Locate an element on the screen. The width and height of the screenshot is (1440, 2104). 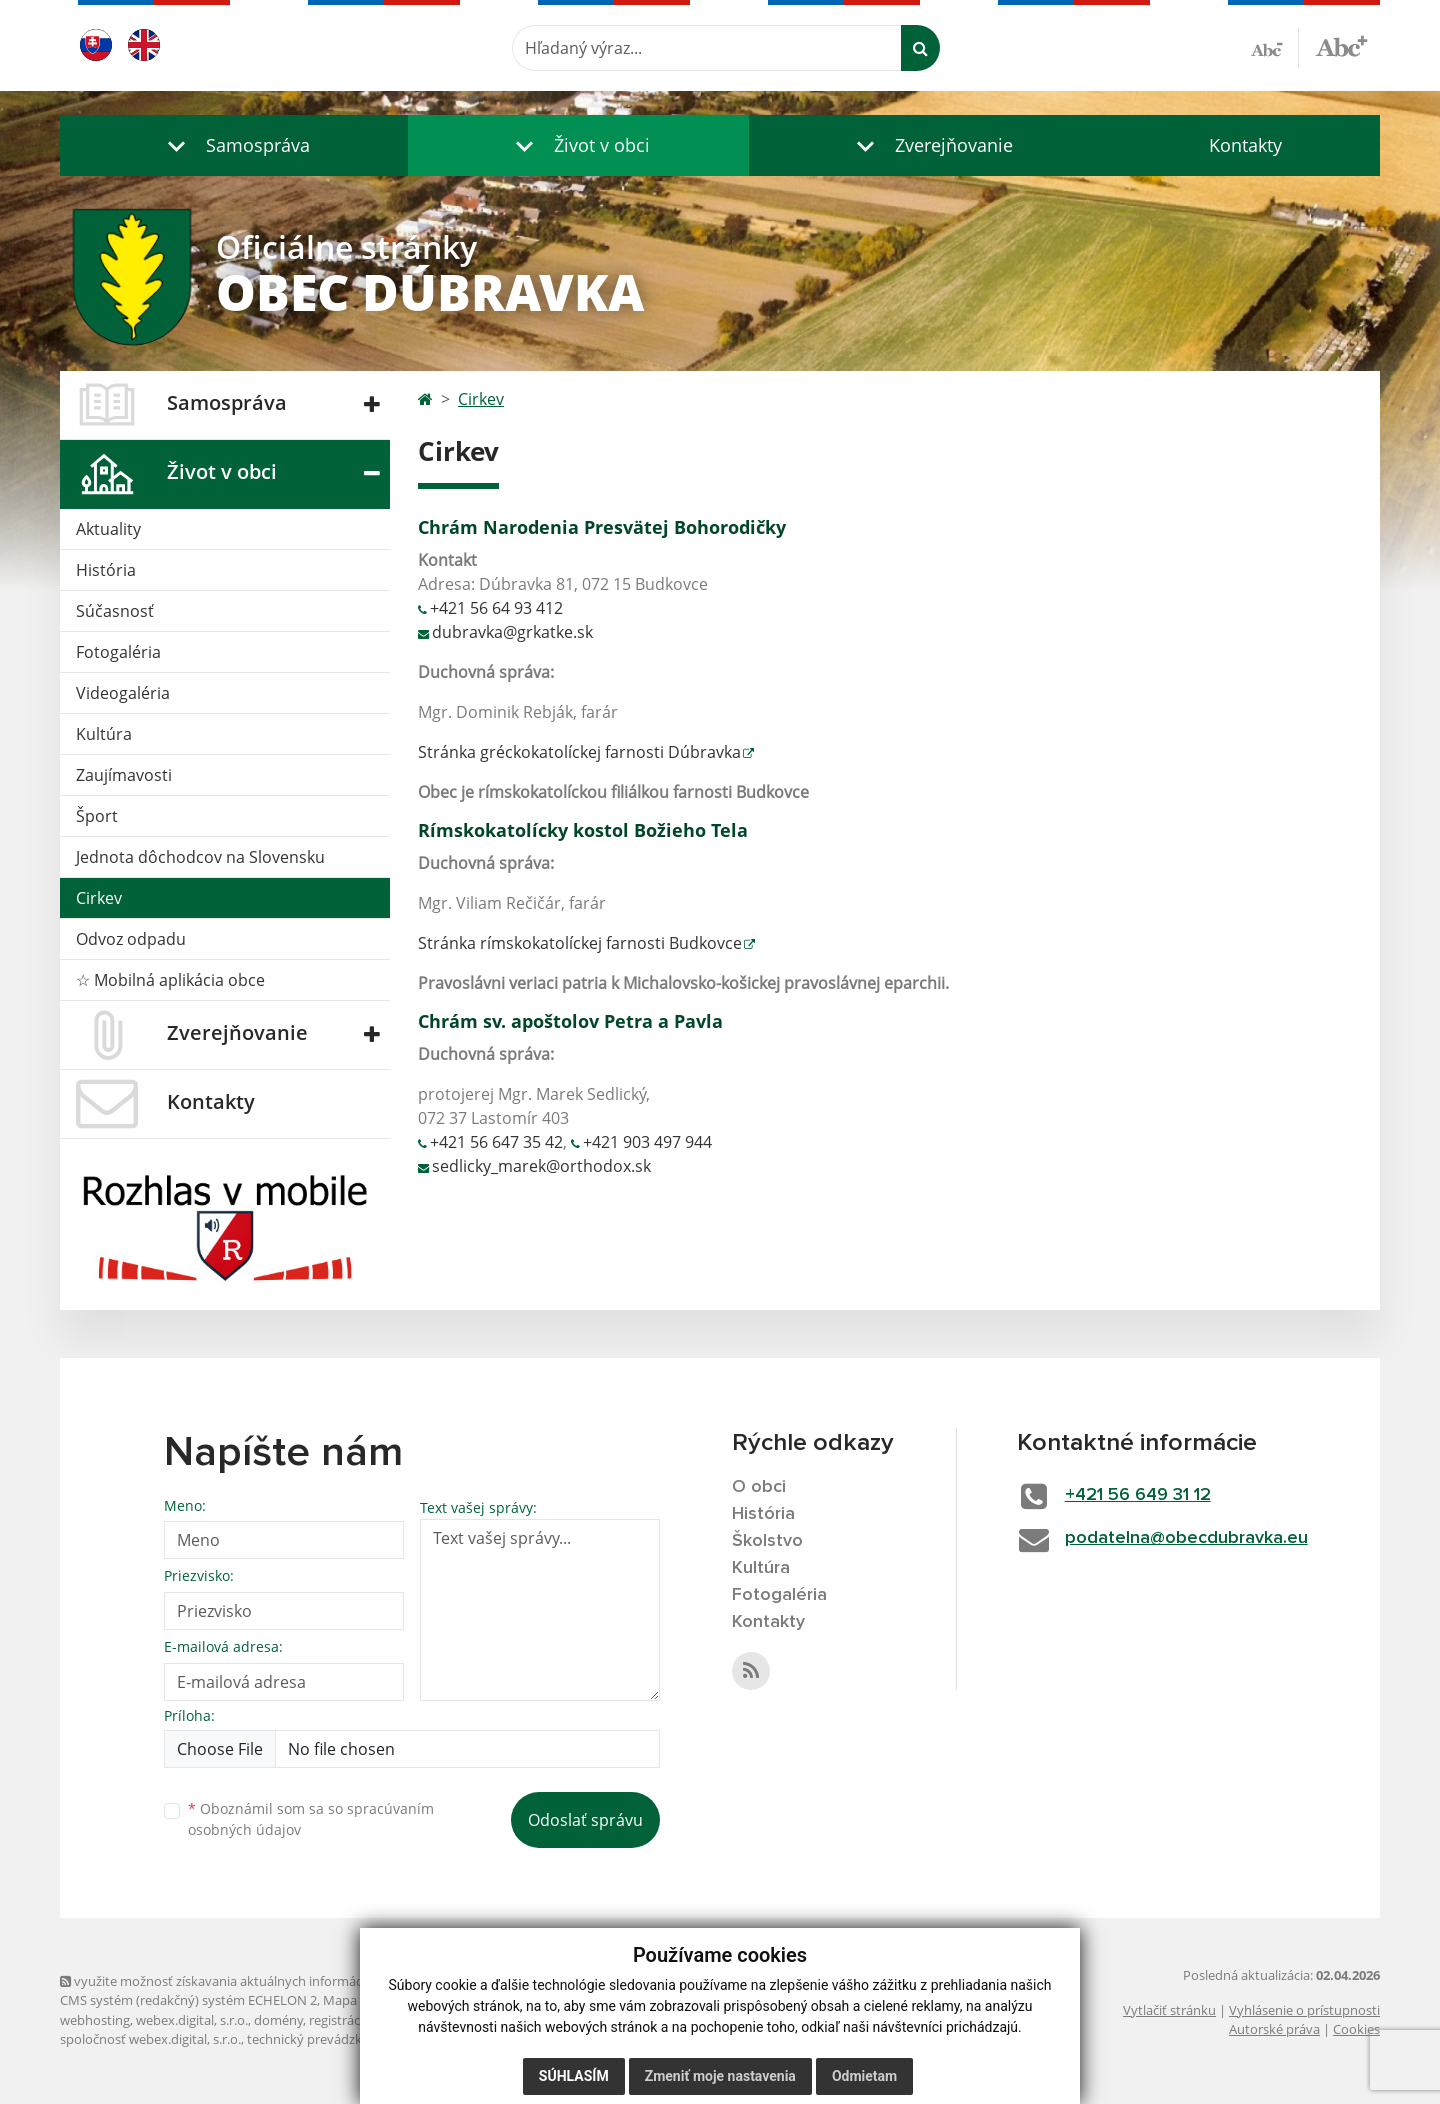
Fotogaléria is located at coordinates (118, 652).